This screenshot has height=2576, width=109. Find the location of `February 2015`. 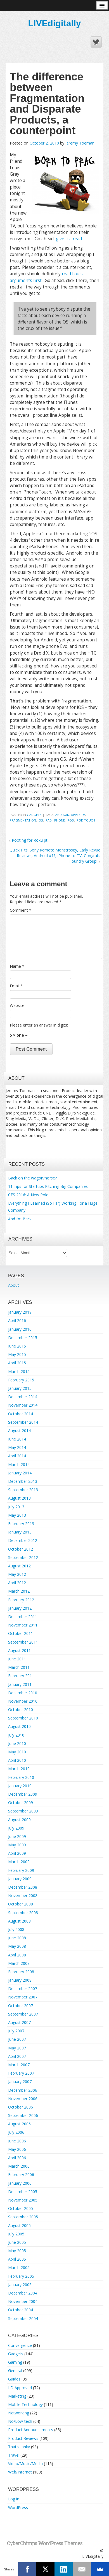

February 2015 is located at coordinates (21, 1380).